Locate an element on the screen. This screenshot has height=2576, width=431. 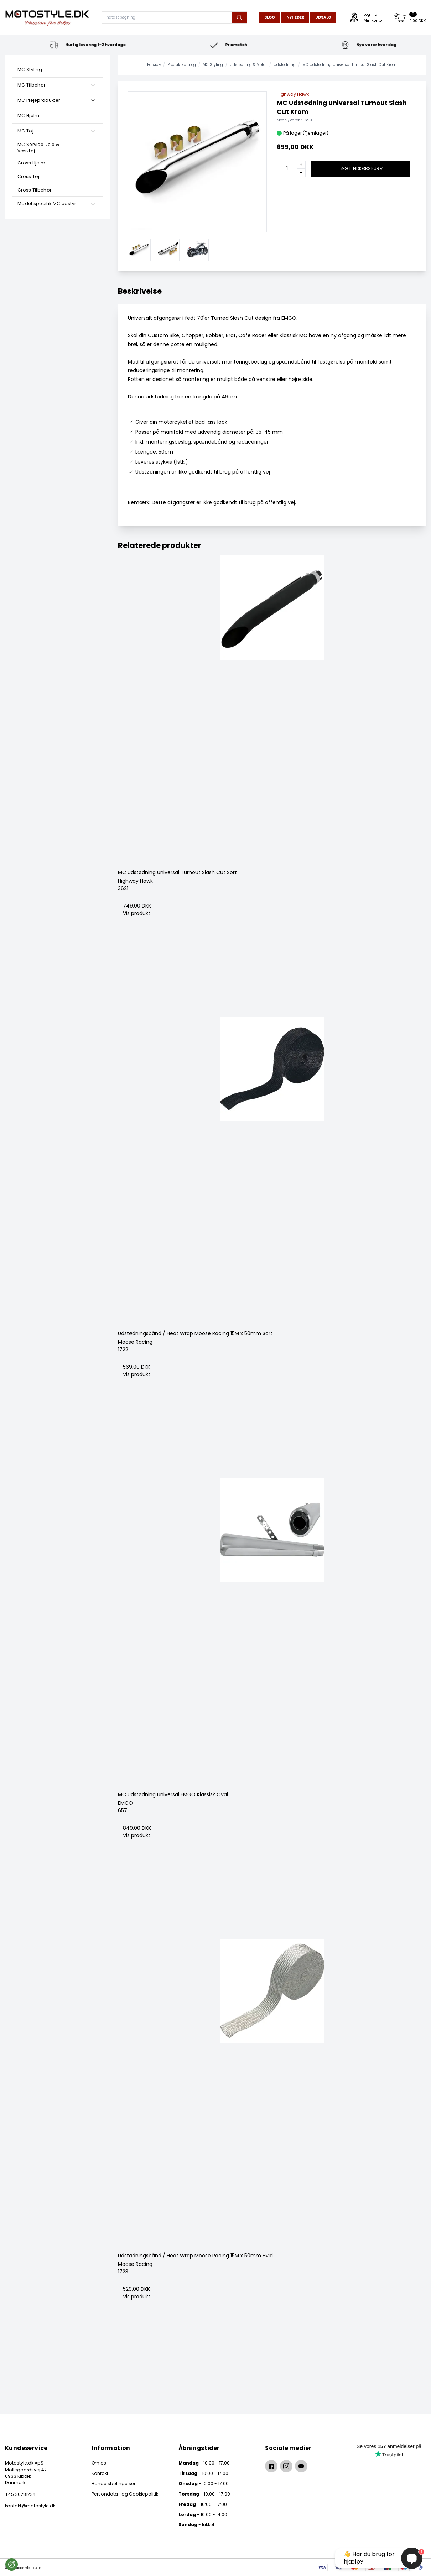
Kontakt is located at coordinates (100, 2473).